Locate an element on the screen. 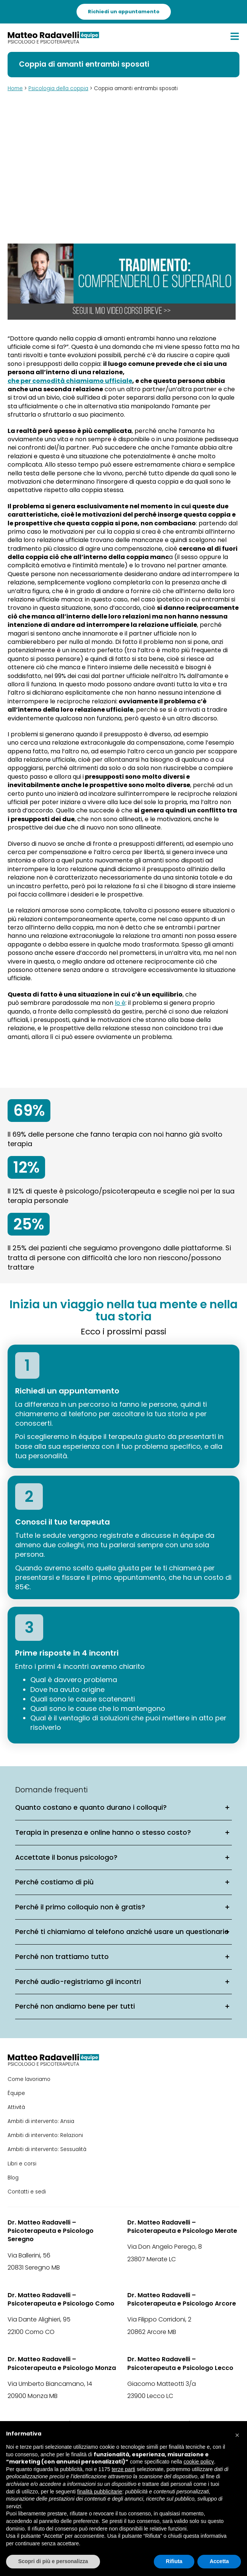 The image size is (247, 2576). Rifiuta [button] is located at coordinates (174, 2561).